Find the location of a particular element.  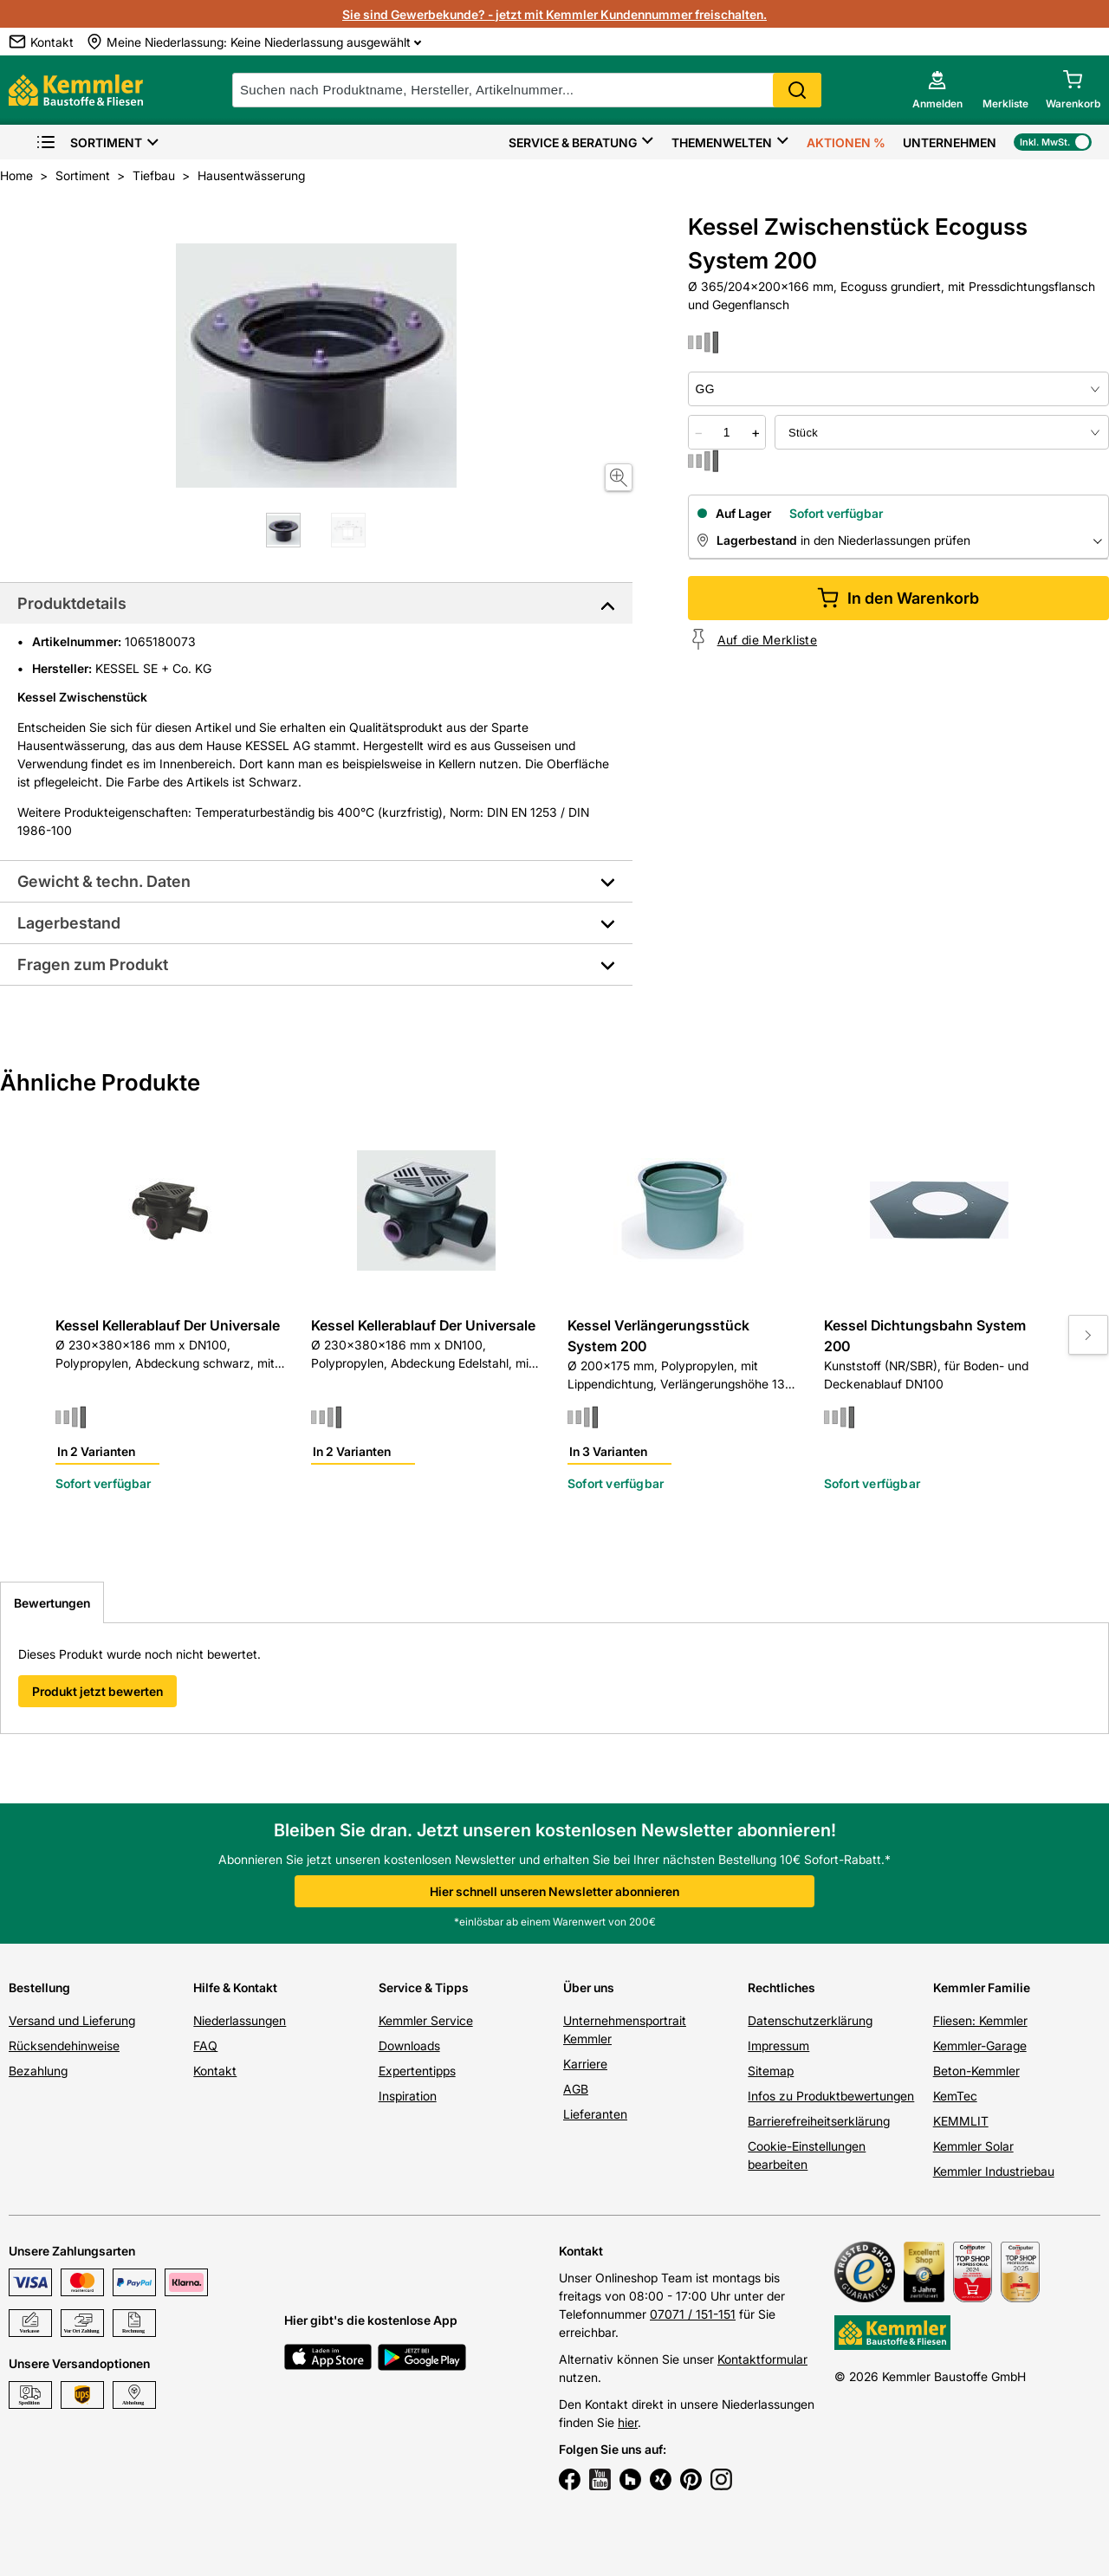

Kemmler Industriebau is located at coordinates (993, 2171).